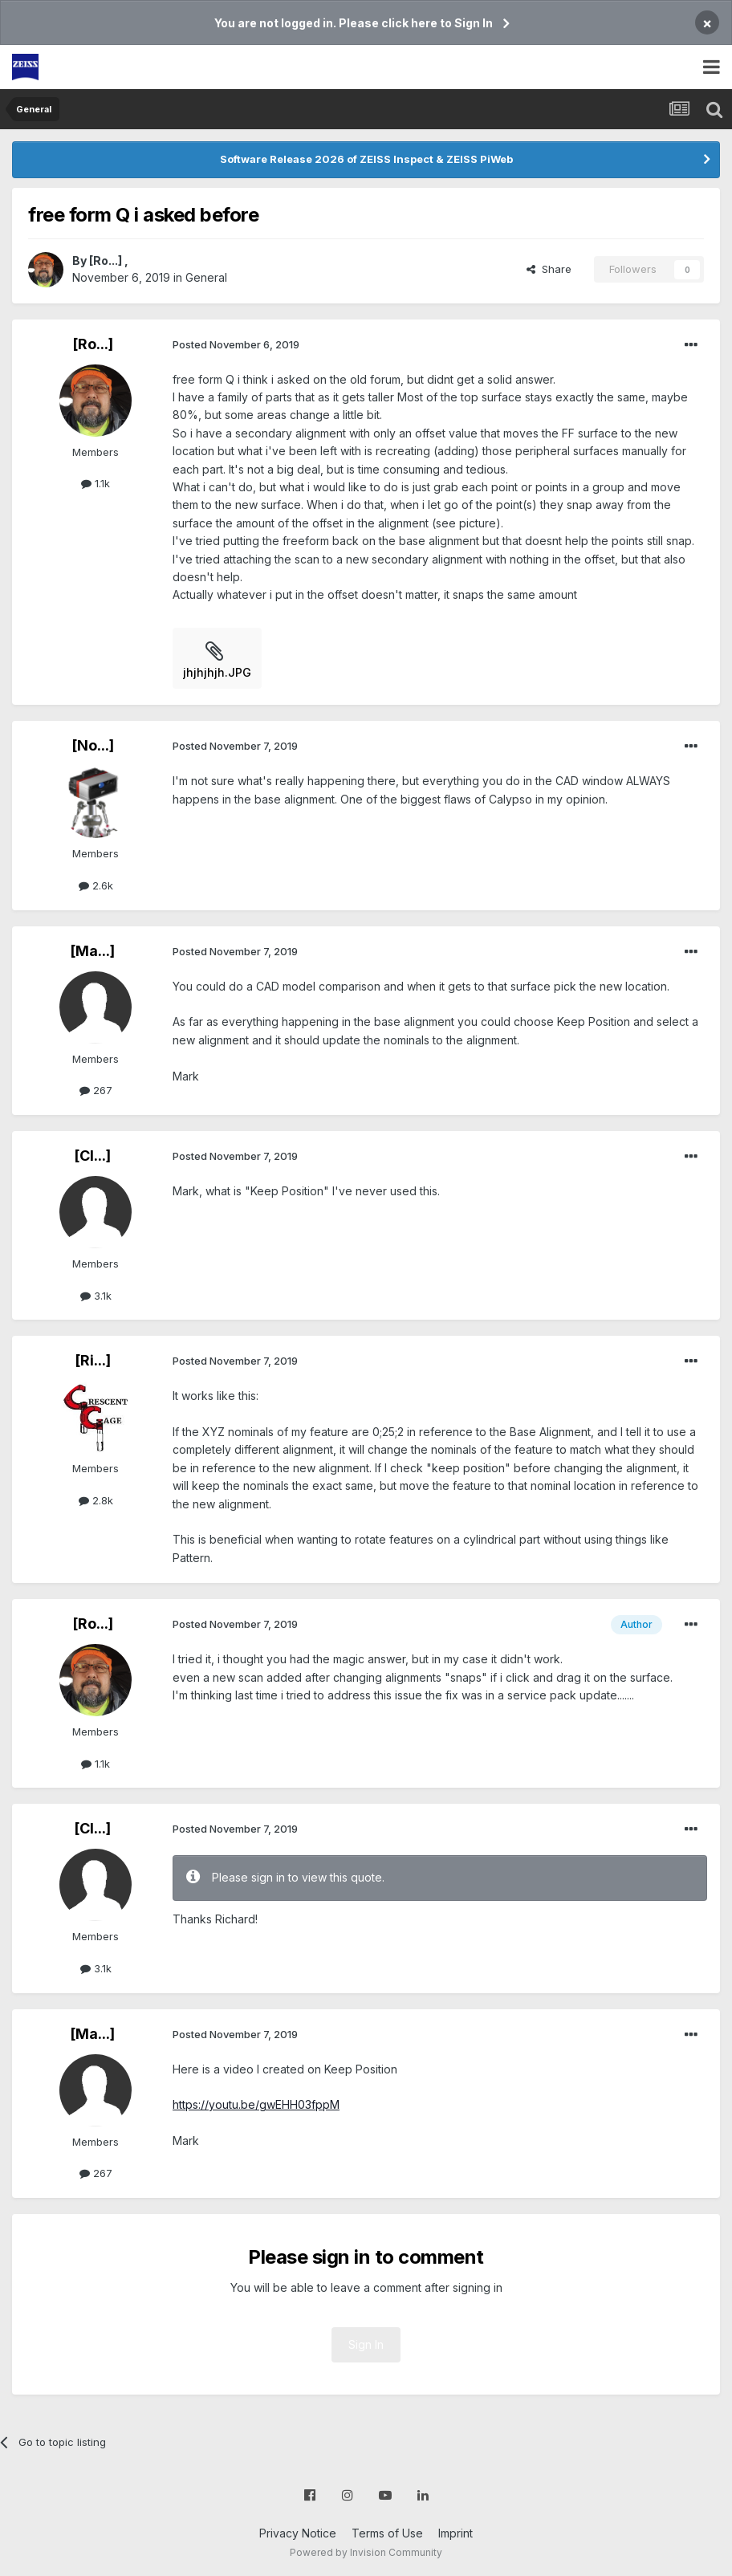  I want to click on Terms of Use, so click(387, 2533).